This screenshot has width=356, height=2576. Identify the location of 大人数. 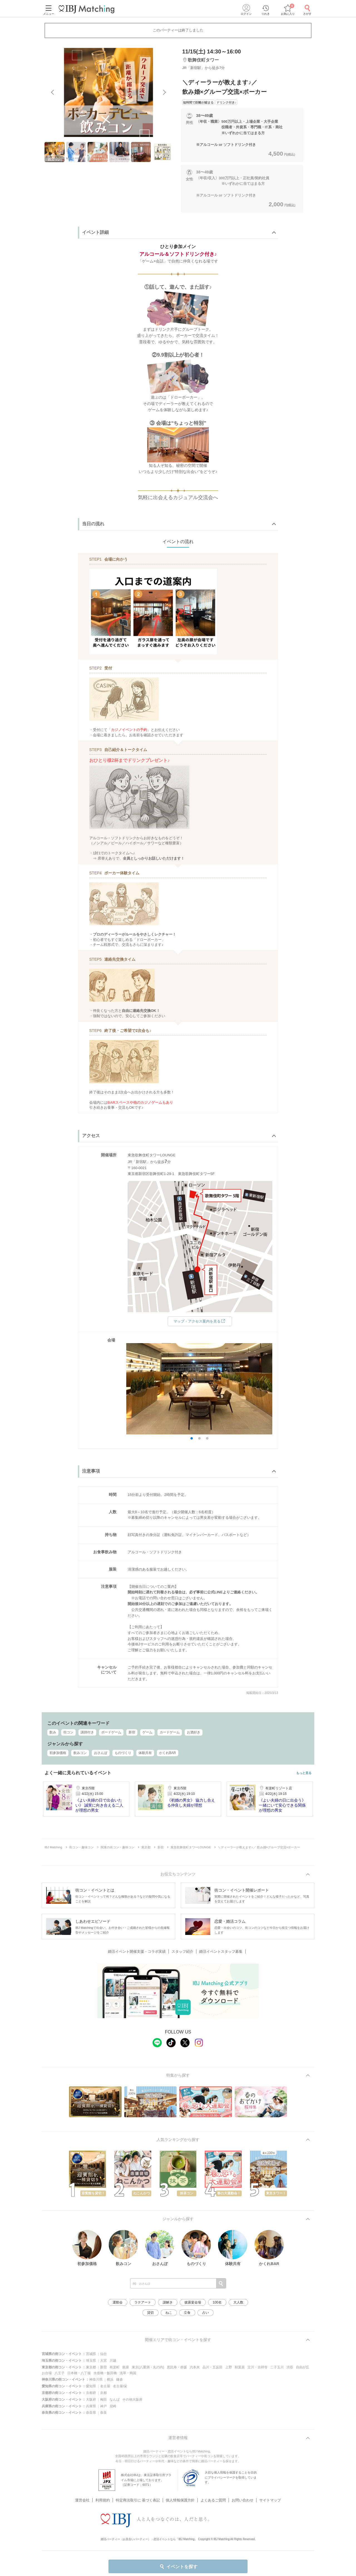
(238, 2302).